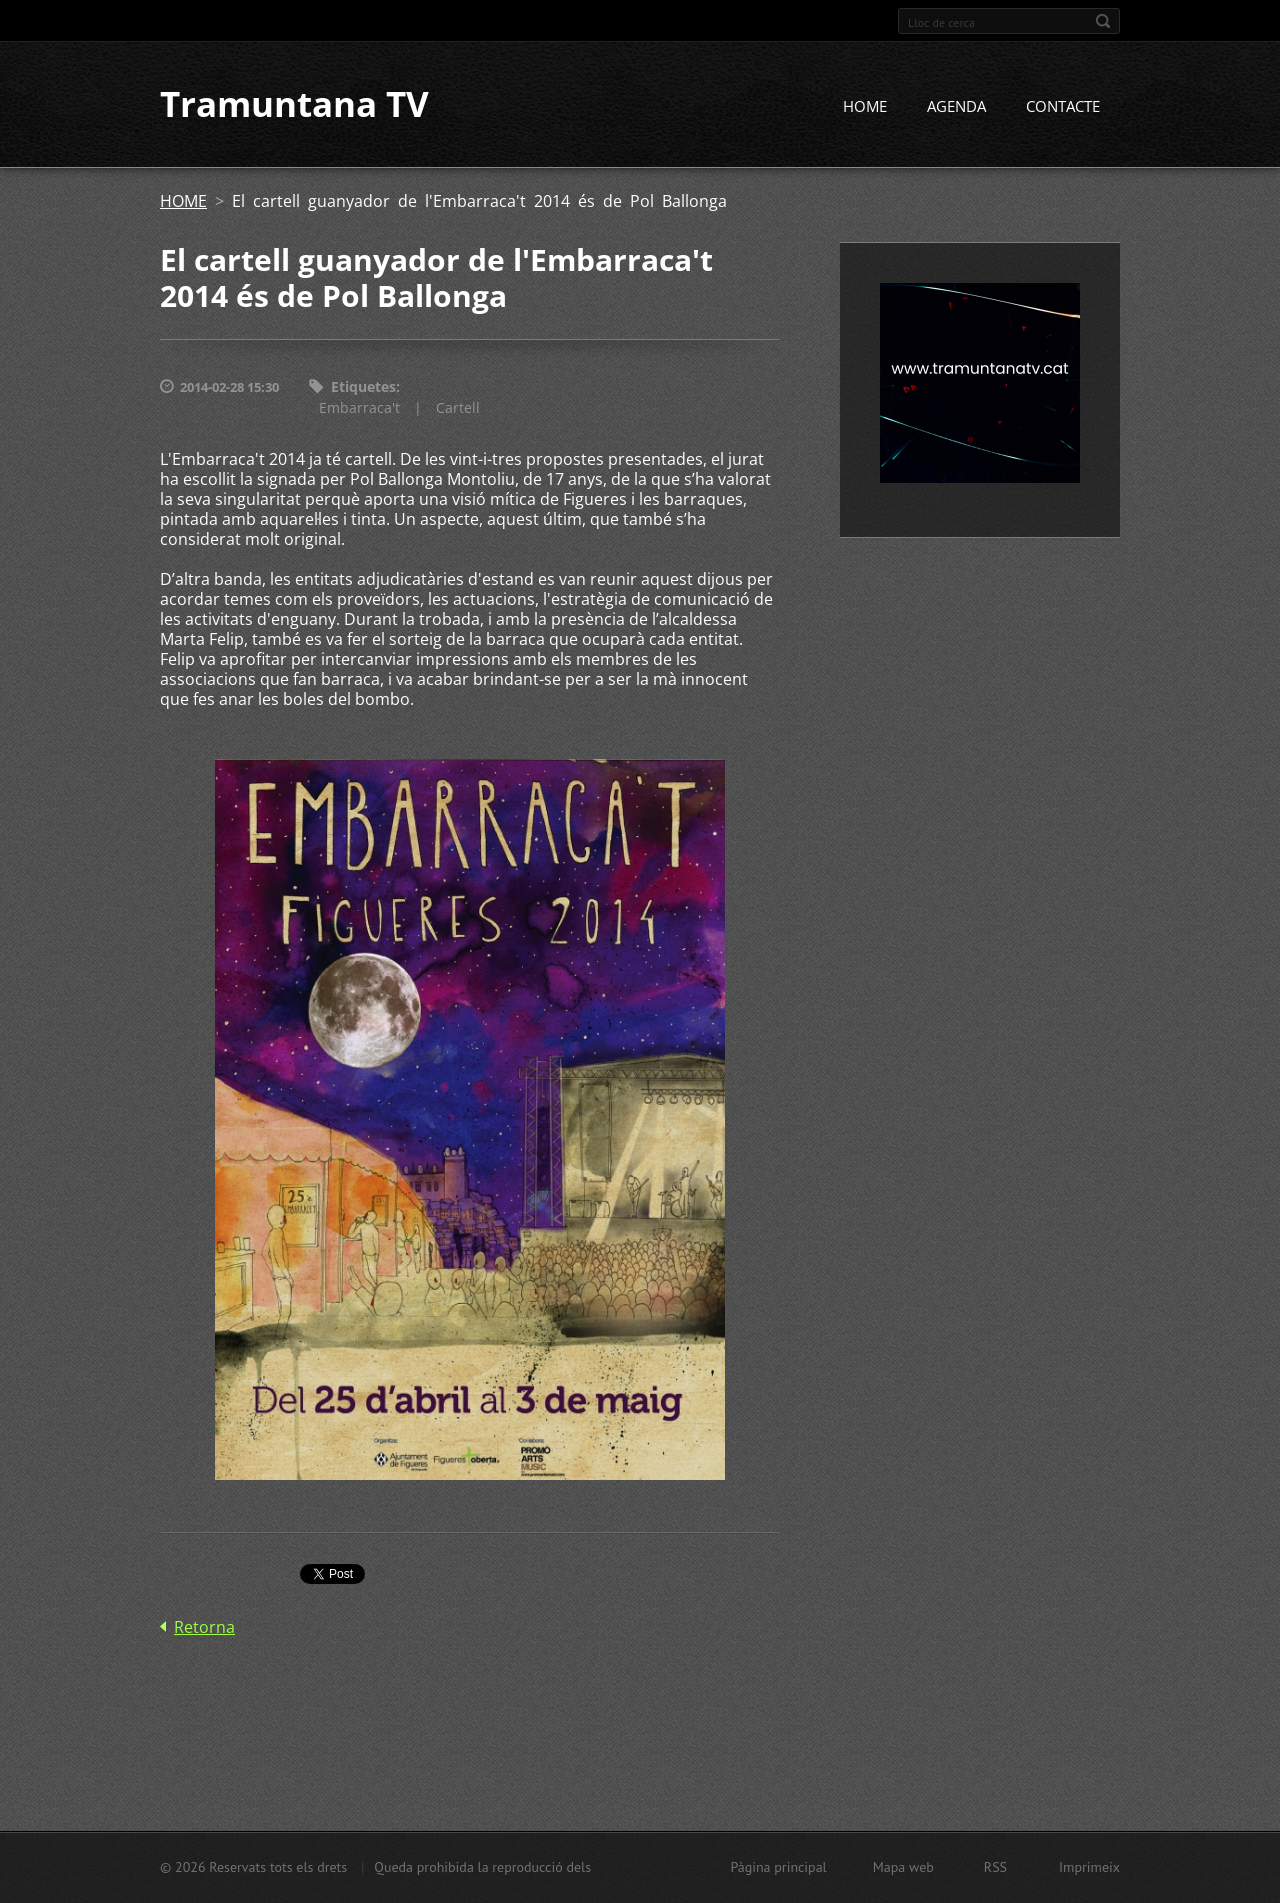  Describe the element at coordinates (956, 107) in the screenshot. I see `AGENDA` at that location.